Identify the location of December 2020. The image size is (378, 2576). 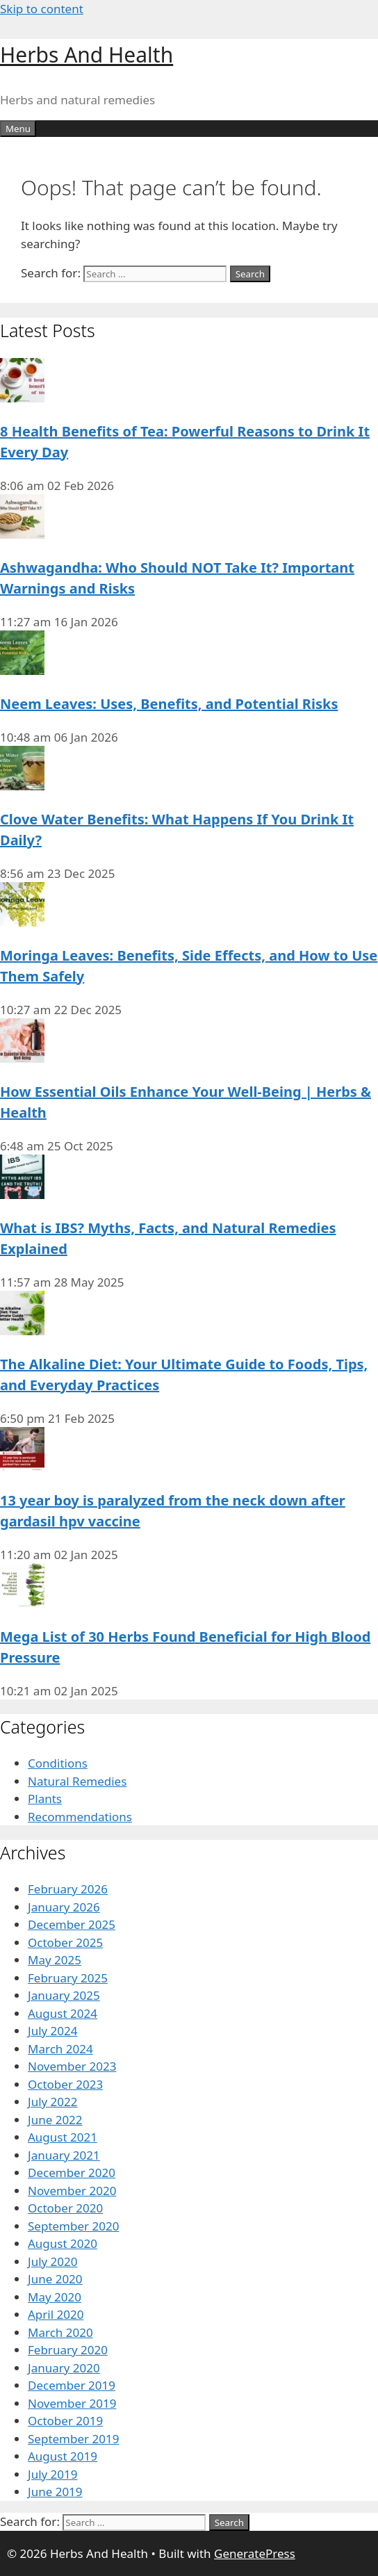
(71, 2172).